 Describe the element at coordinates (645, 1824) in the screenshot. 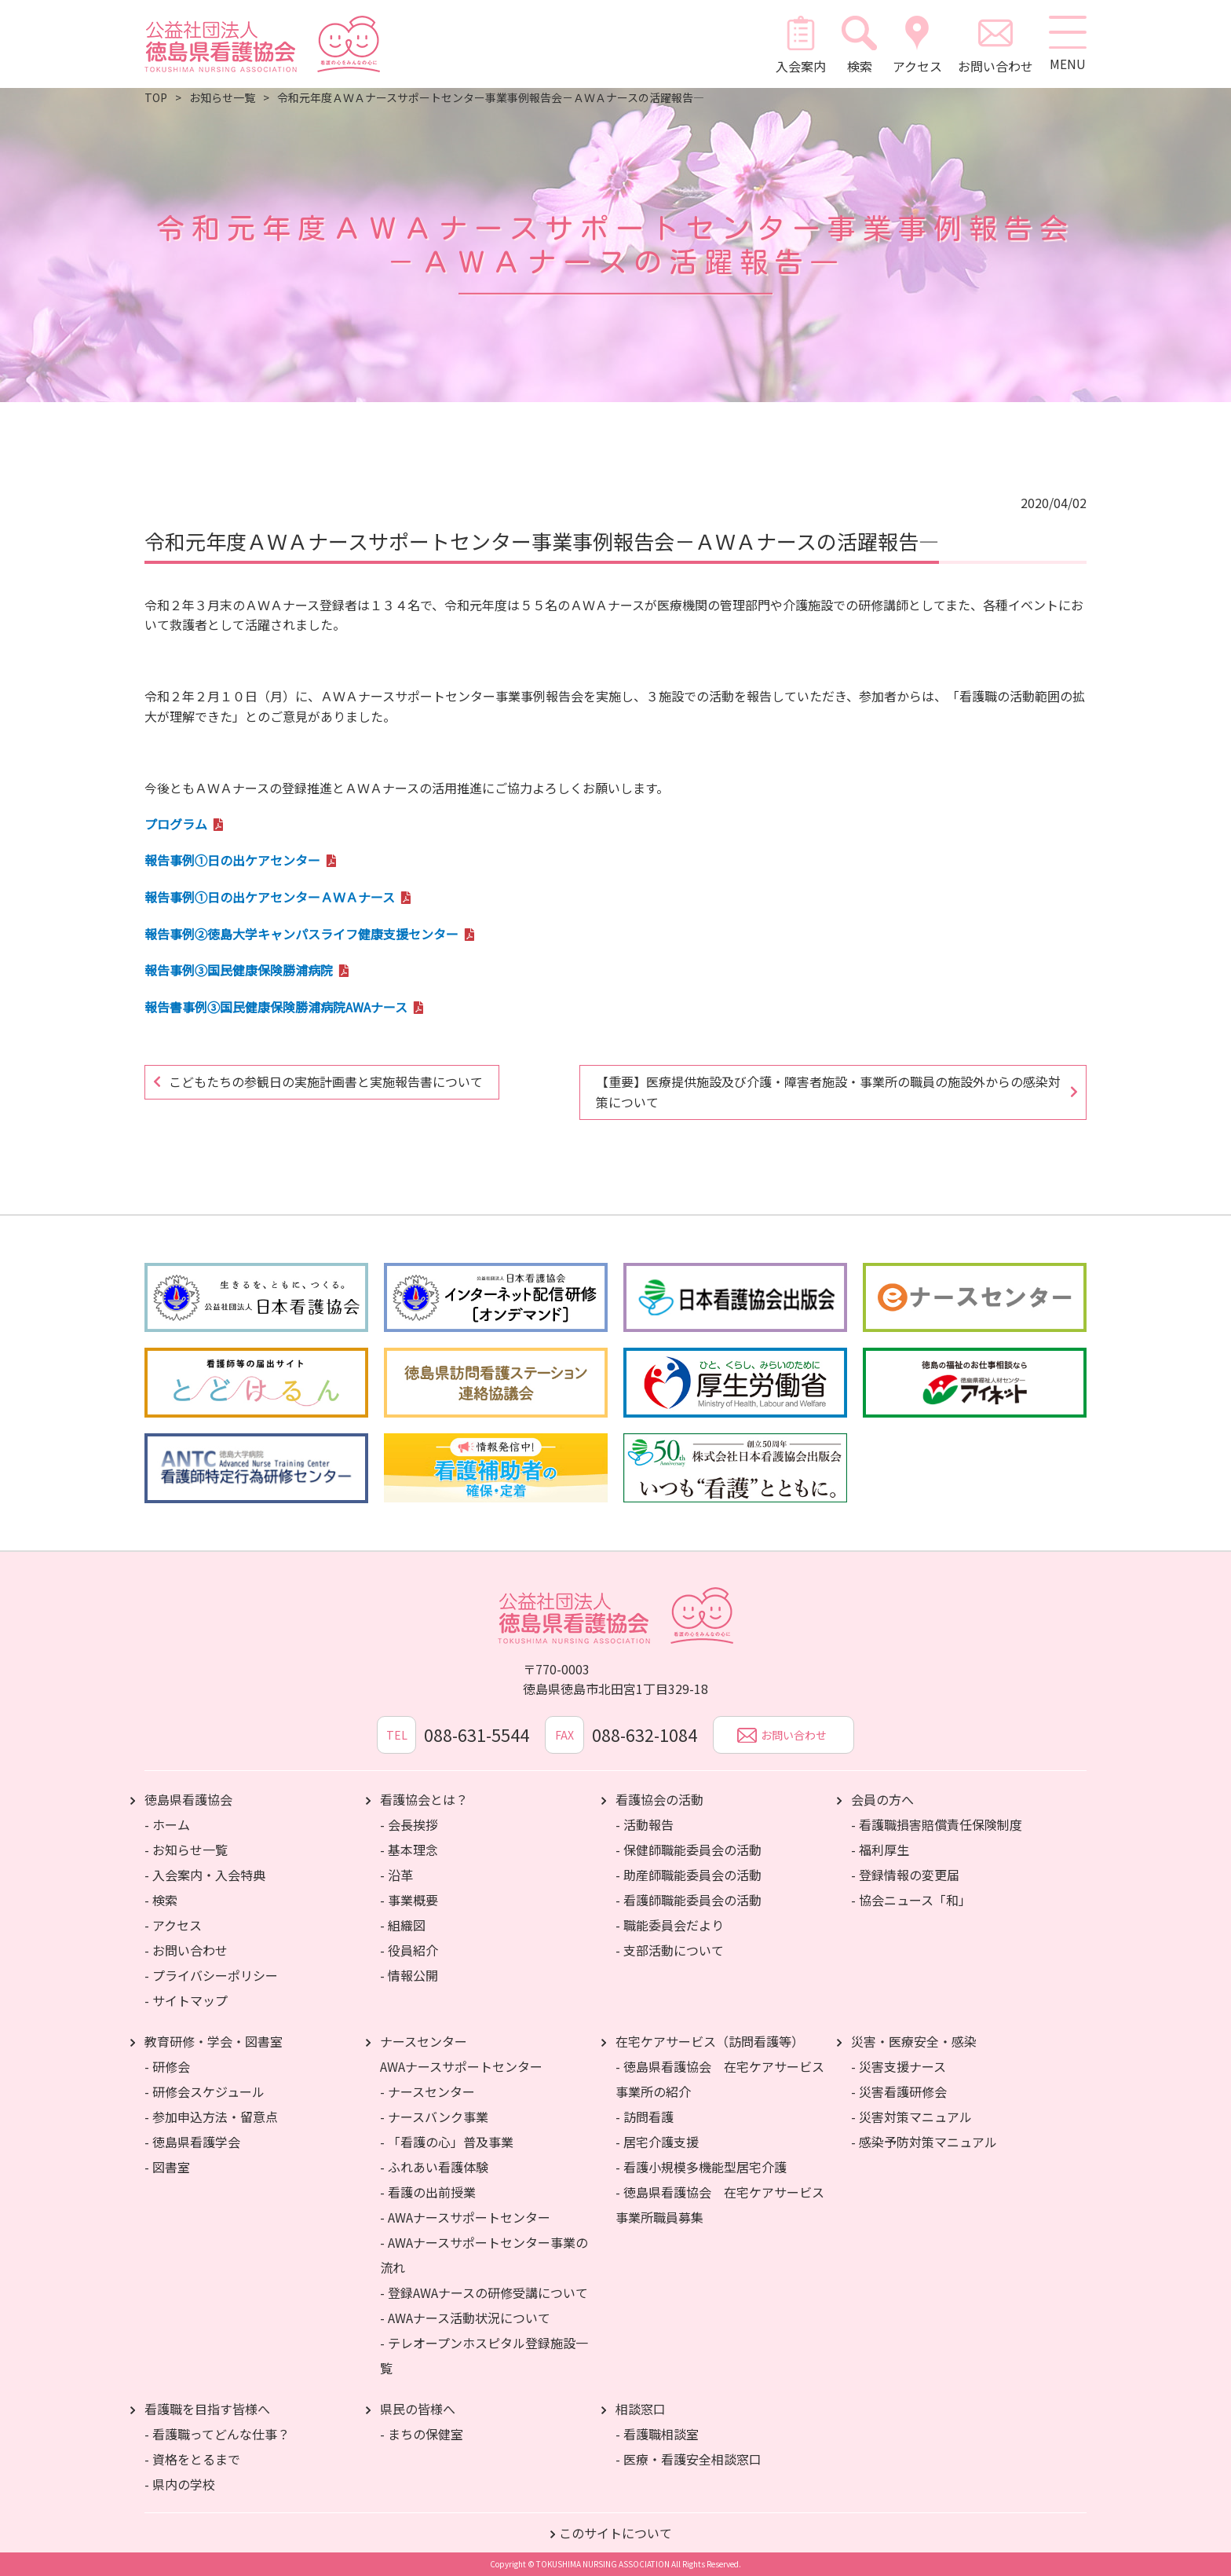

I see `- 活動報告` at that location.